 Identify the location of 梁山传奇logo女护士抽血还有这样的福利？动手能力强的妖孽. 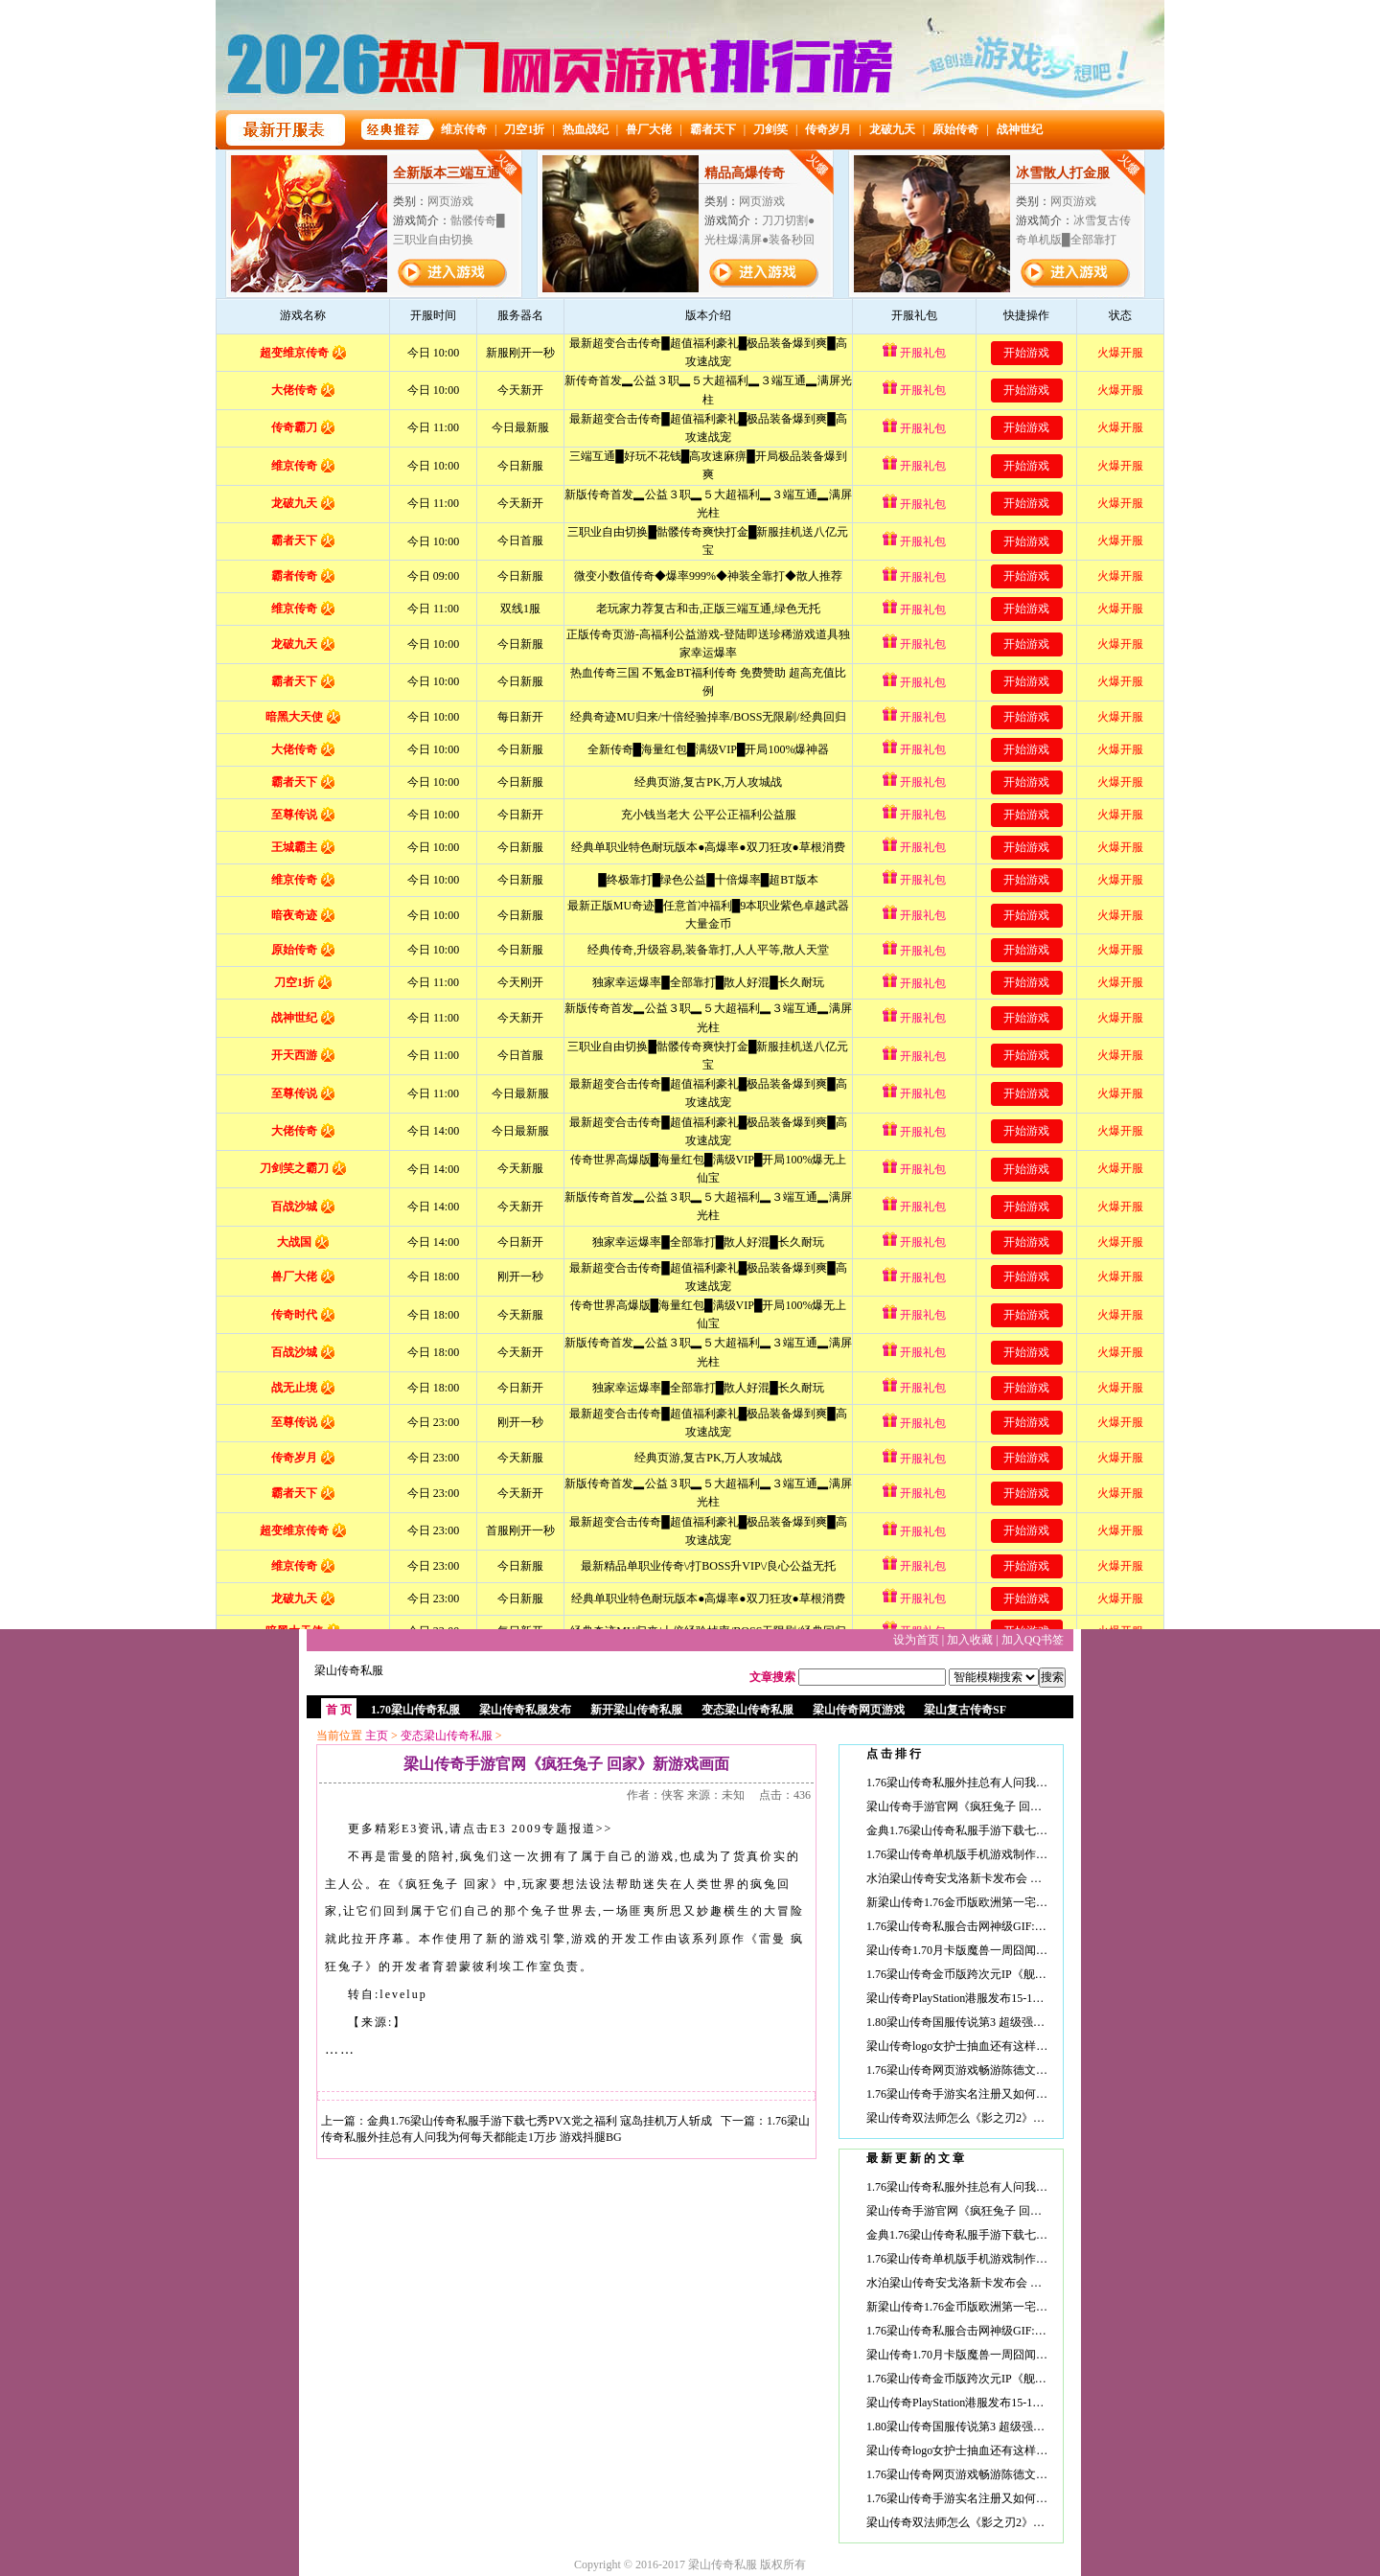
(1020, 2046).